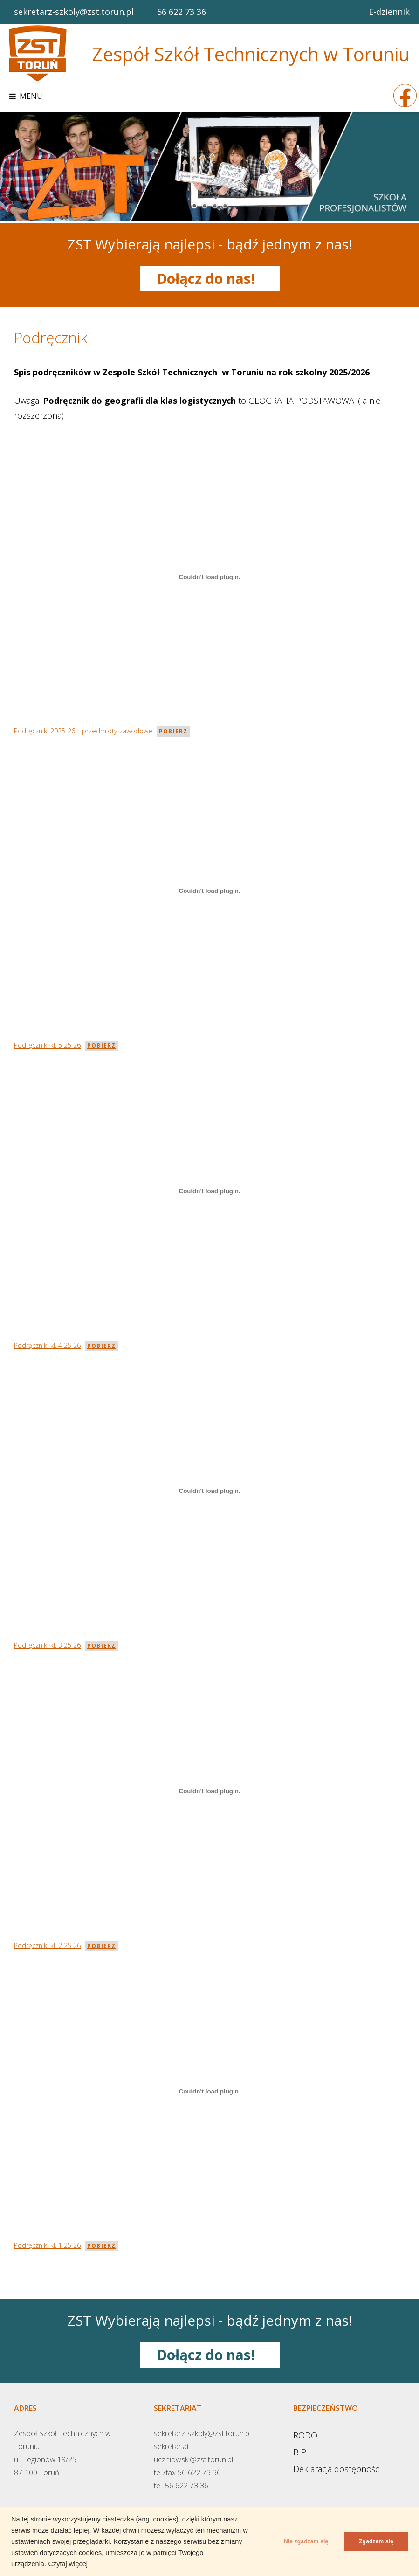  Describe the element at coordinates (300, 2541) in the screenshot. I see `Nie zgadzam się` at that location.